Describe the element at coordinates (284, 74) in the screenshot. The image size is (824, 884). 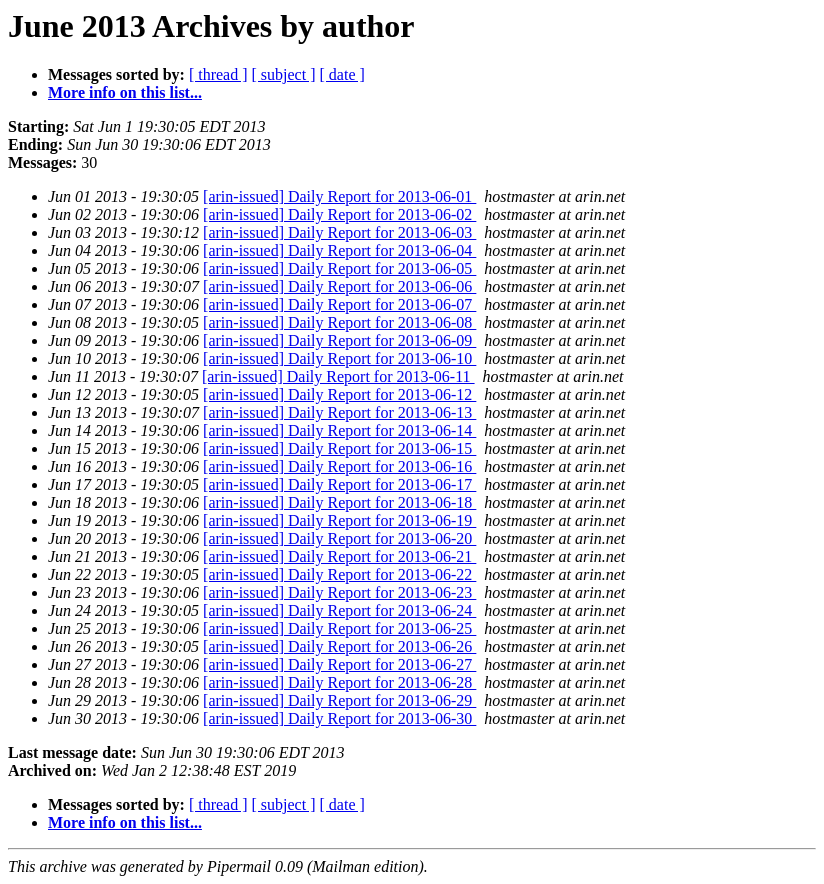
I see `[ subject ]` at that location.